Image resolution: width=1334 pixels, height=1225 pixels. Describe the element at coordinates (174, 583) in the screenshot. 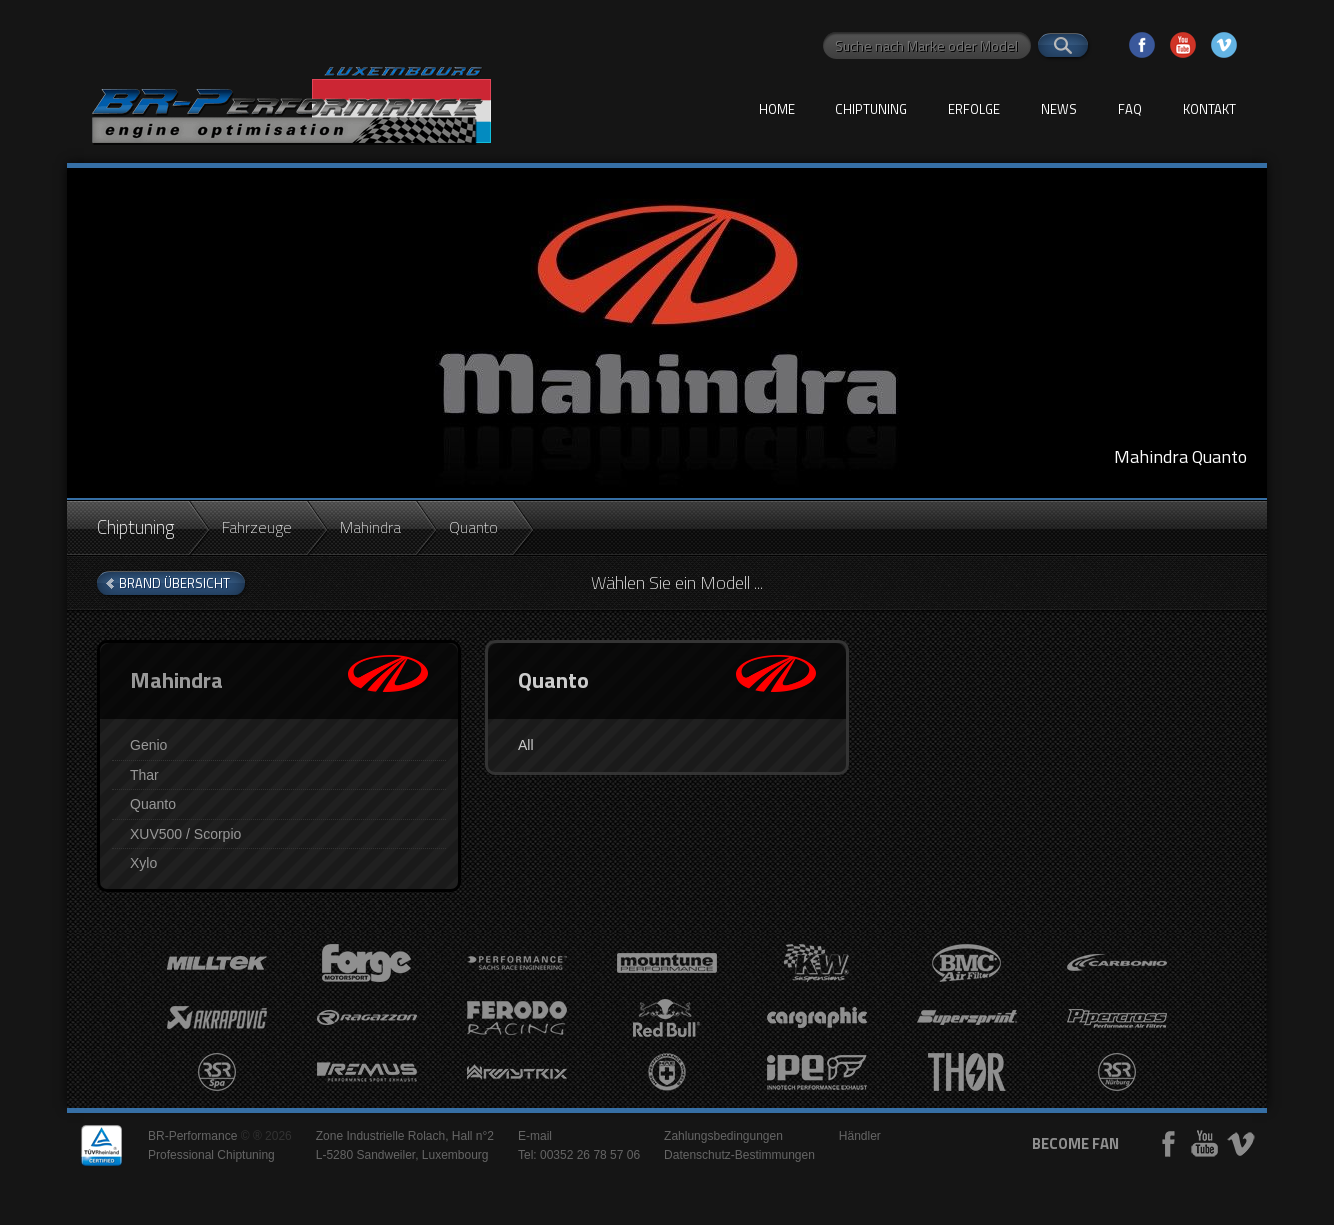

I see `brand Übersicht` at that location.